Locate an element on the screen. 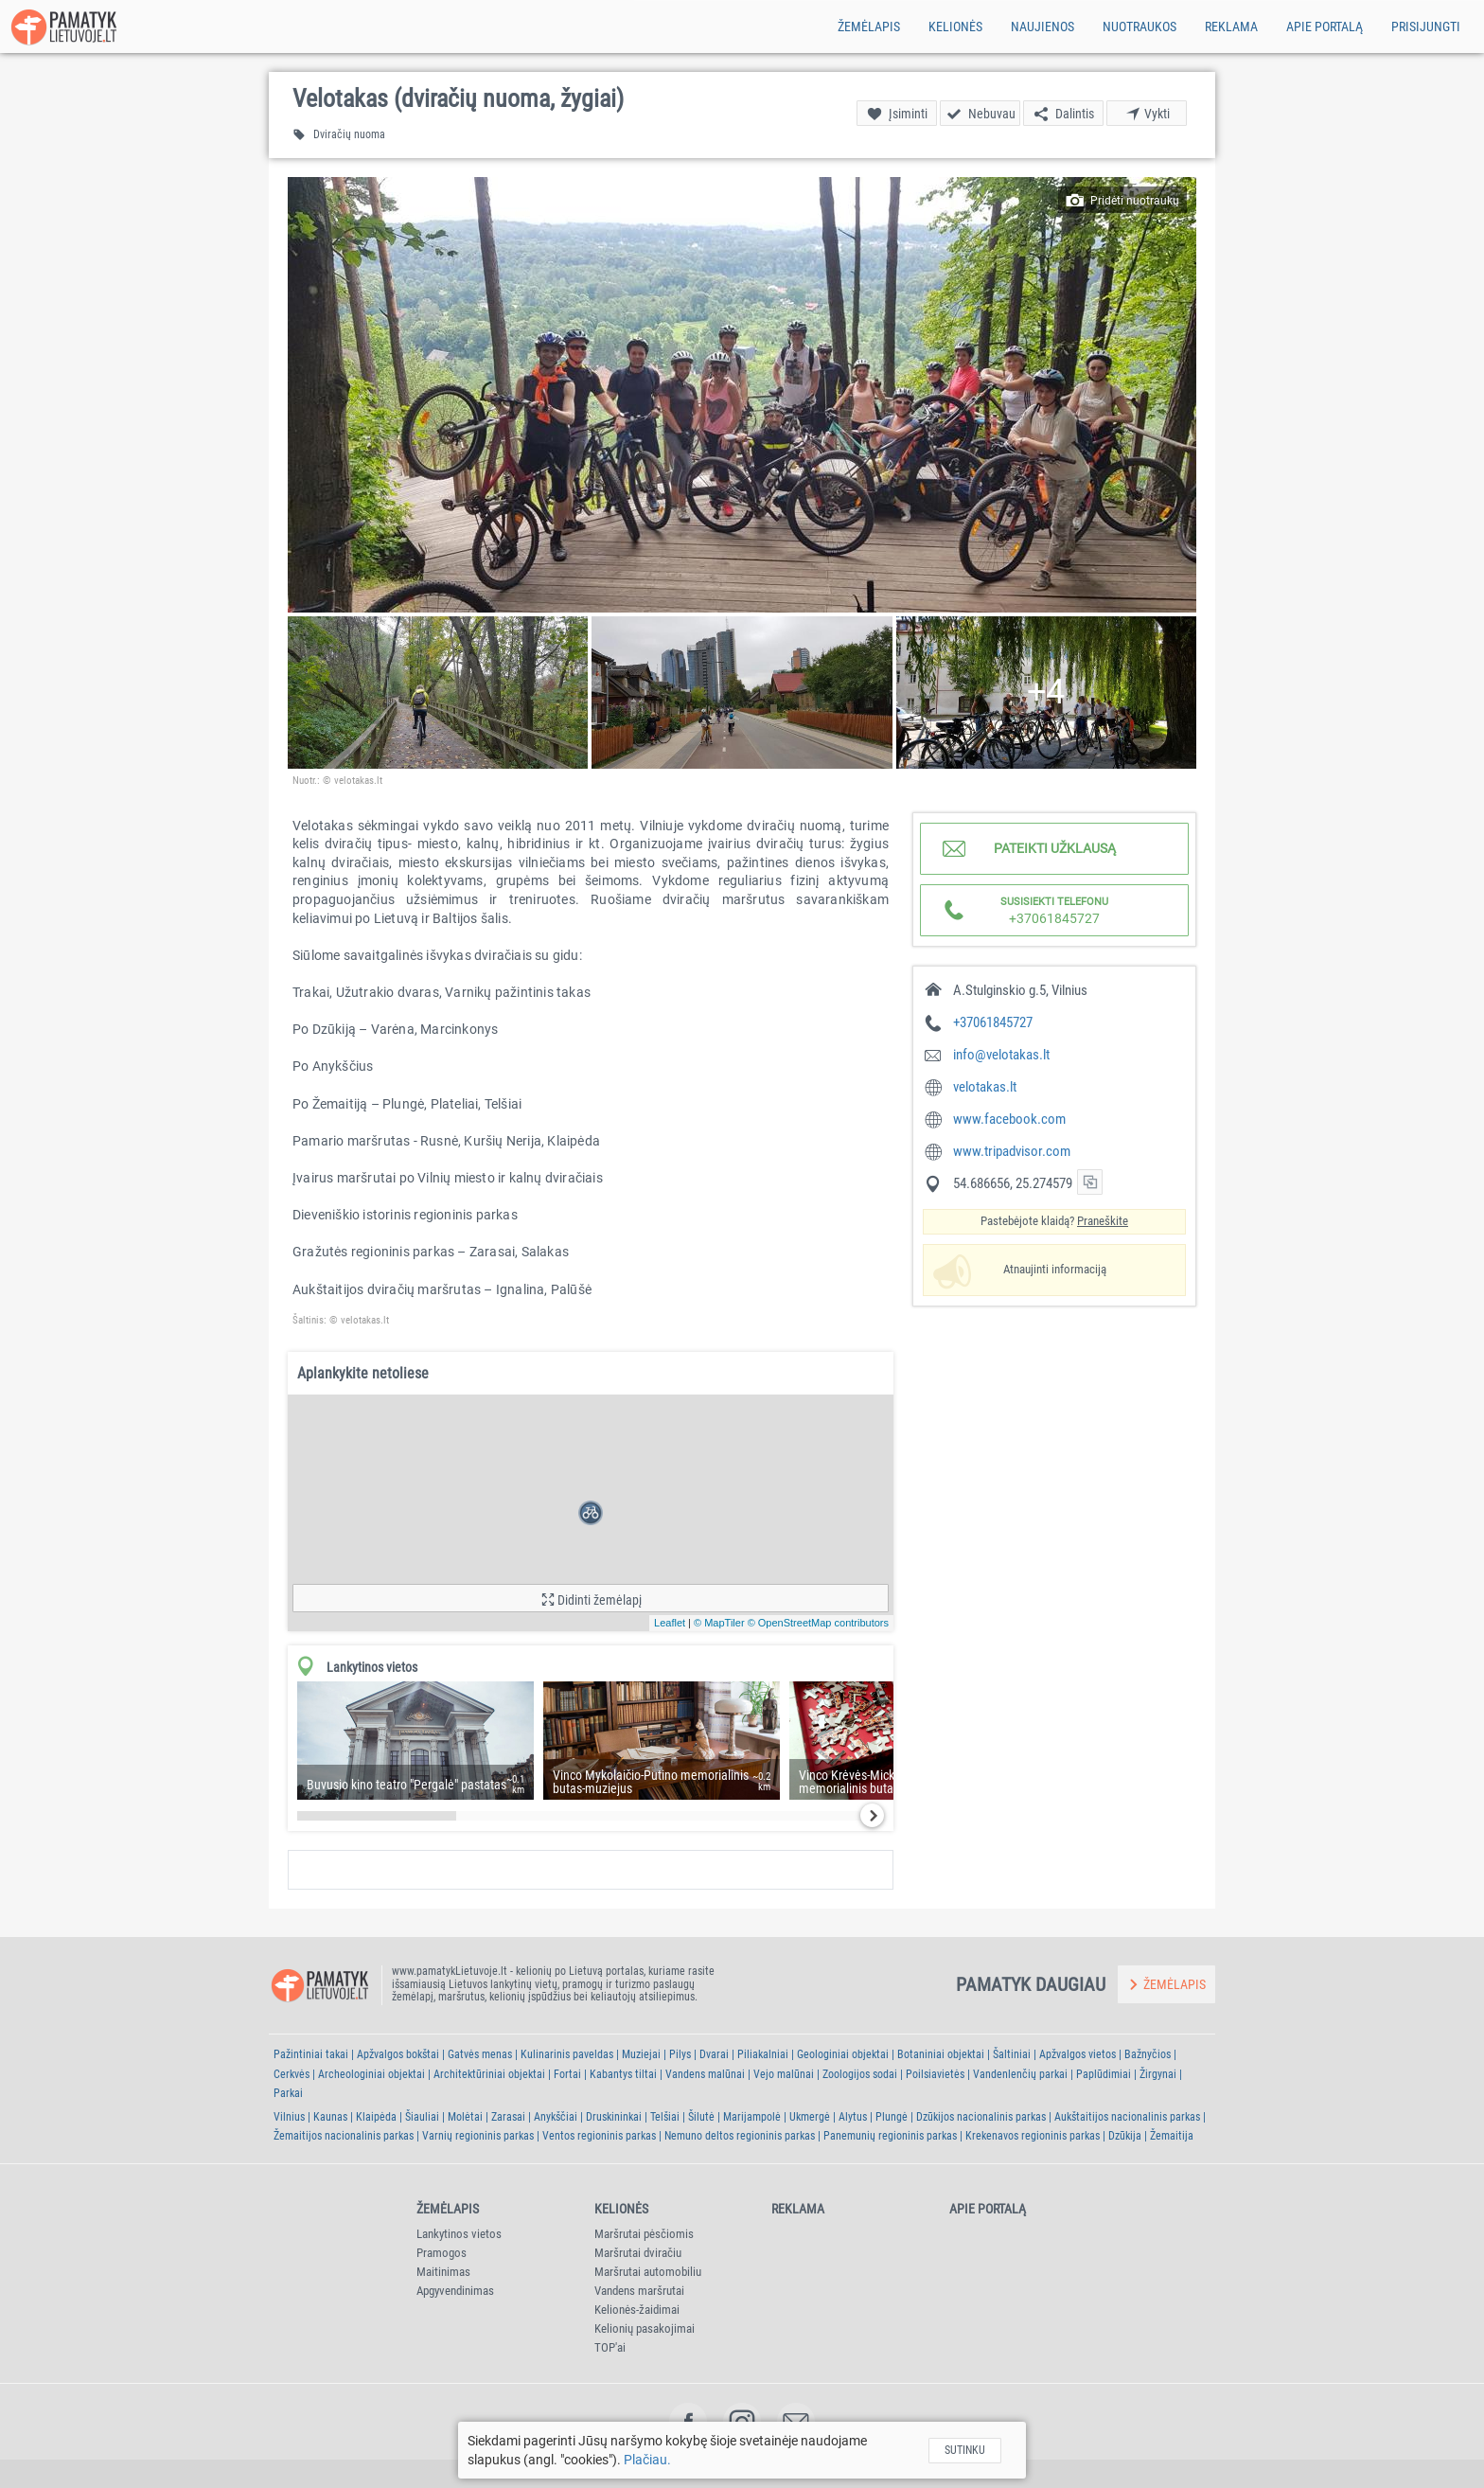  © OpenStreetMap contributors is located at coordinates (818, 1622).